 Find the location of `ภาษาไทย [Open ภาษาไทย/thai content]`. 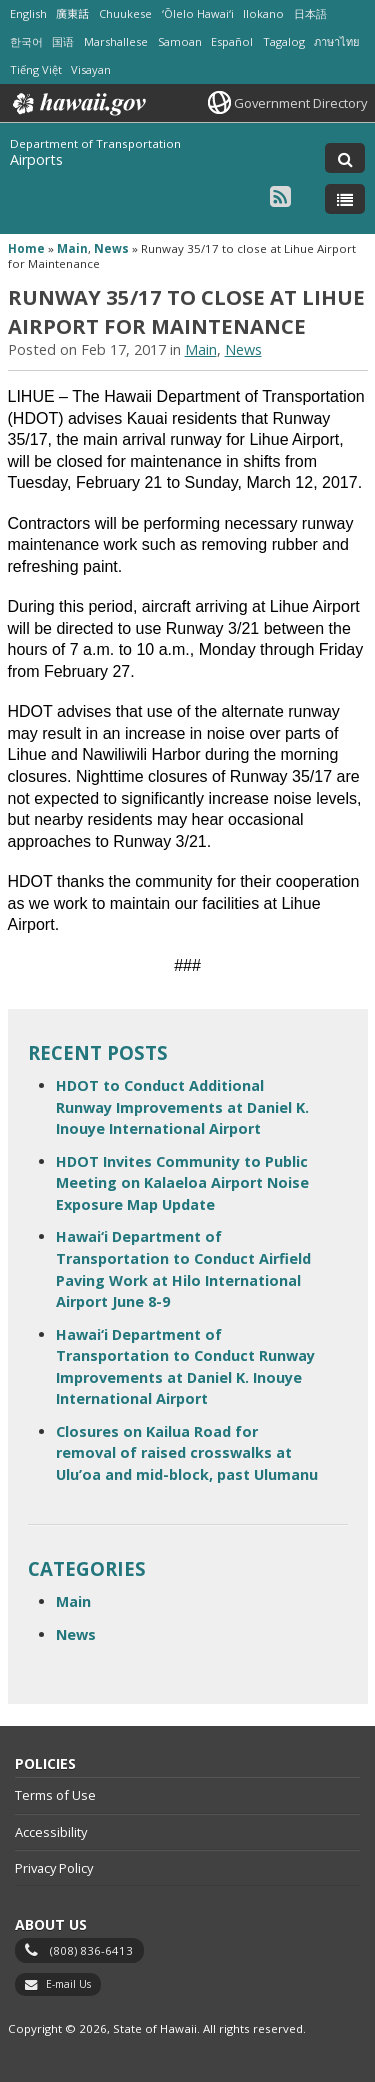

ภาษาไทย [Open ภาษาไทย/thai content] is located at coordinates (336, 41).